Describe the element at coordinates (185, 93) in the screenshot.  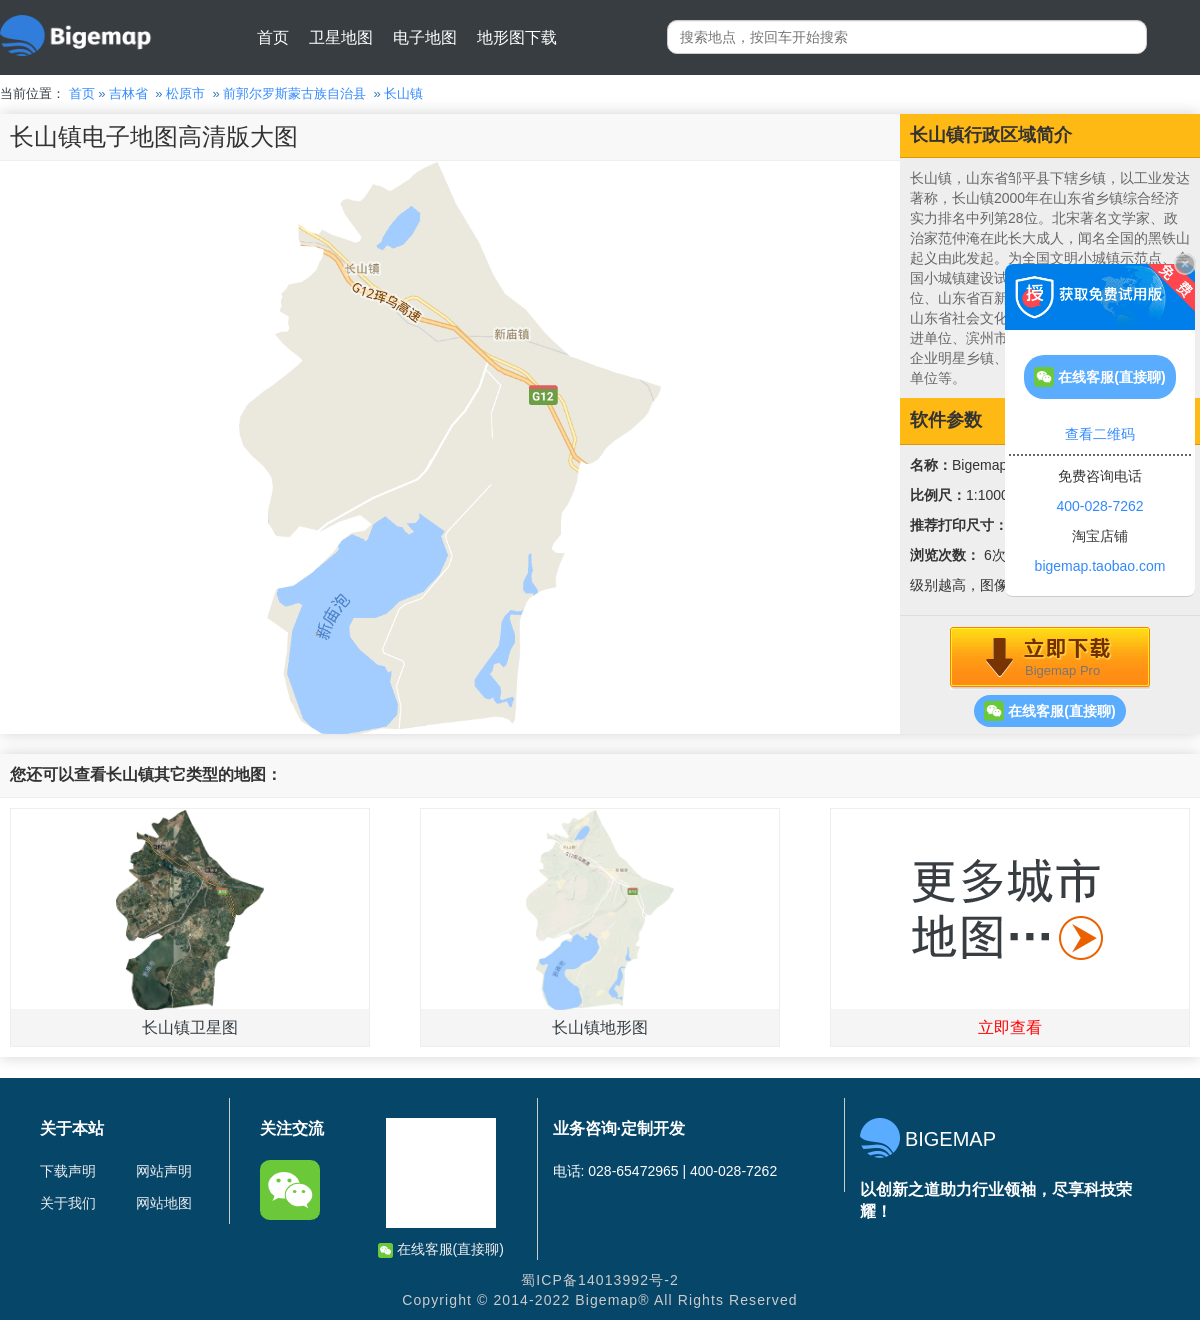
I see `松原市` at that location.